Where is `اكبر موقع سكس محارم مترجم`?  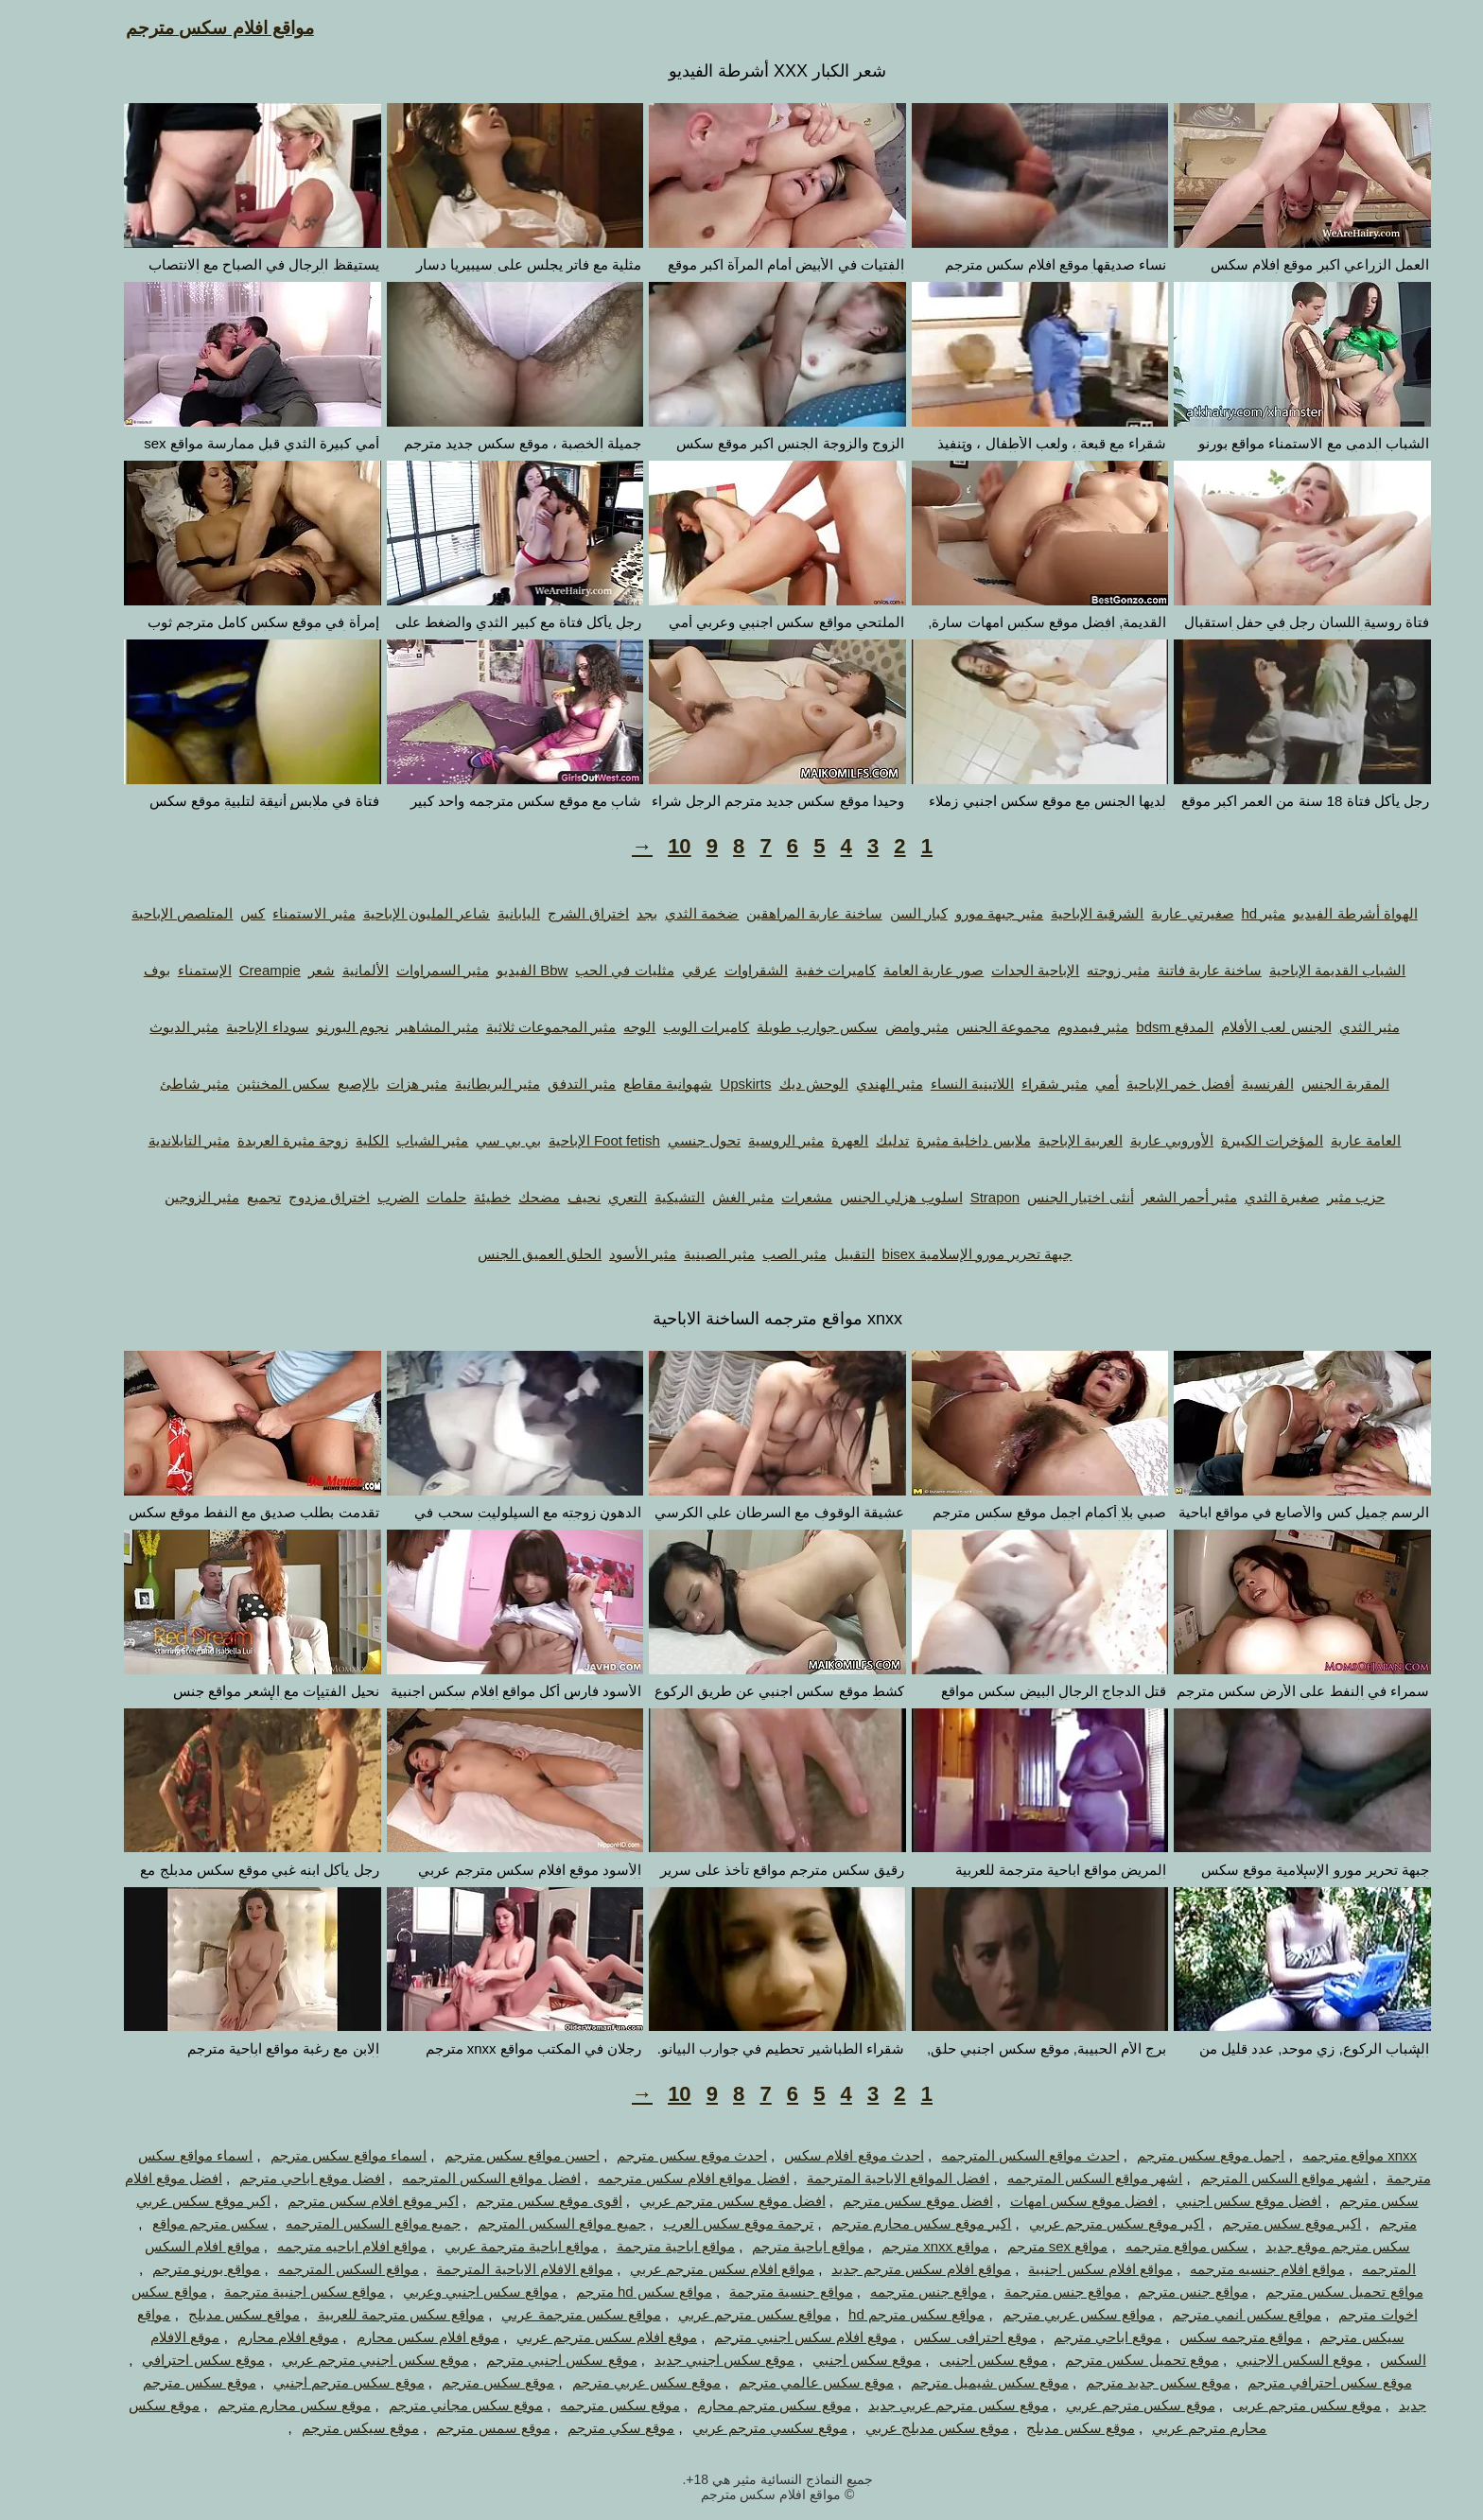
اكبر موقع سكس محارم مترجم is located at coordinates (885, 2223).